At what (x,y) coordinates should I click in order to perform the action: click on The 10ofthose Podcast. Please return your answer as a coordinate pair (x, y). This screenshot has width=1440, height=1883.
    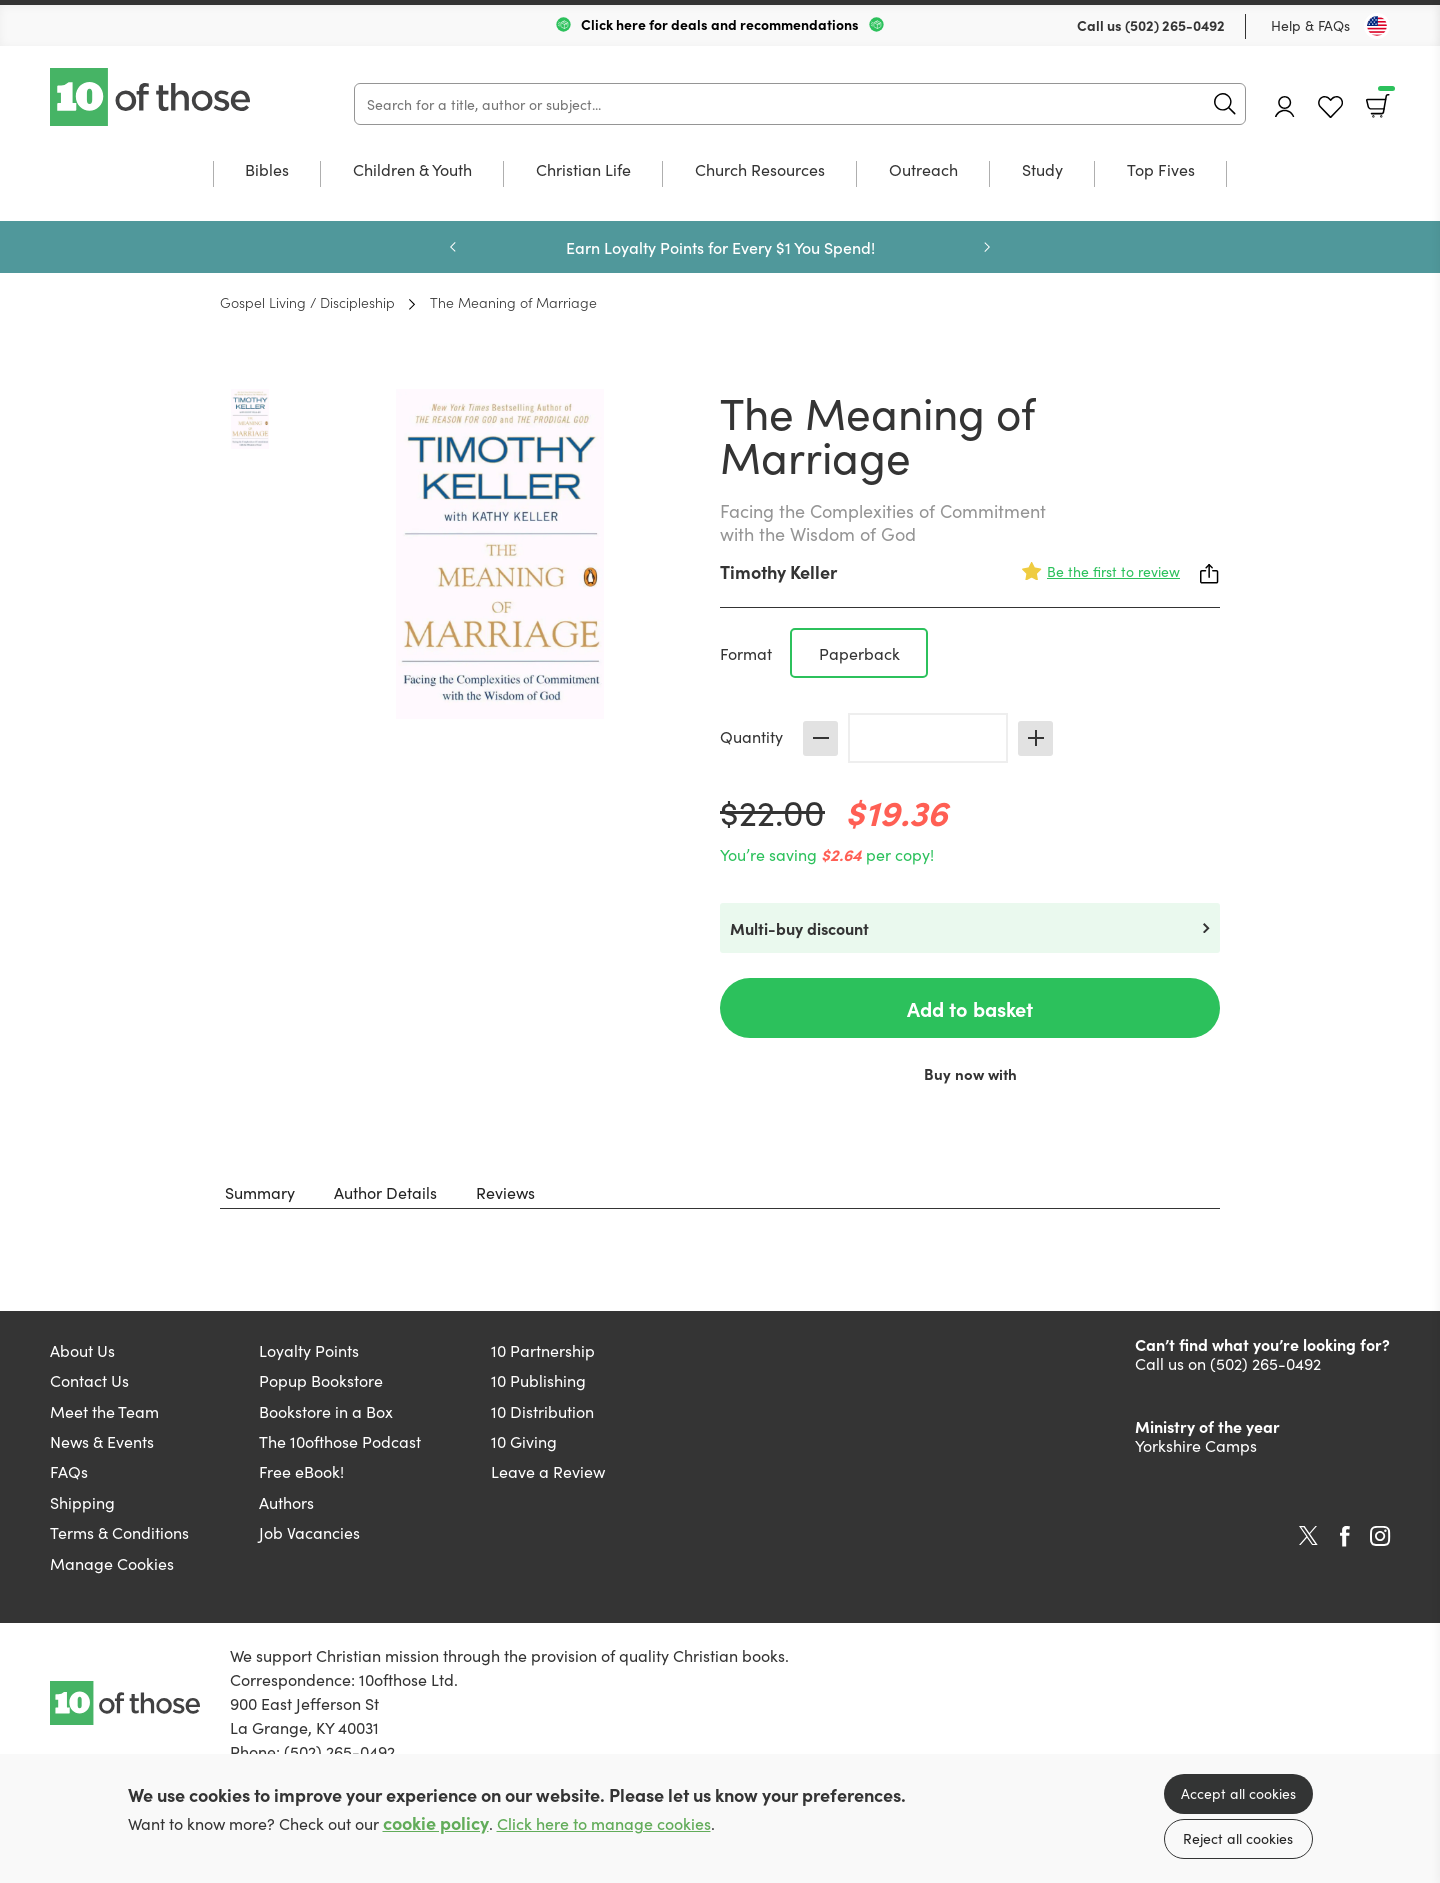
    Looking at the image, I should click on (340, 1441).